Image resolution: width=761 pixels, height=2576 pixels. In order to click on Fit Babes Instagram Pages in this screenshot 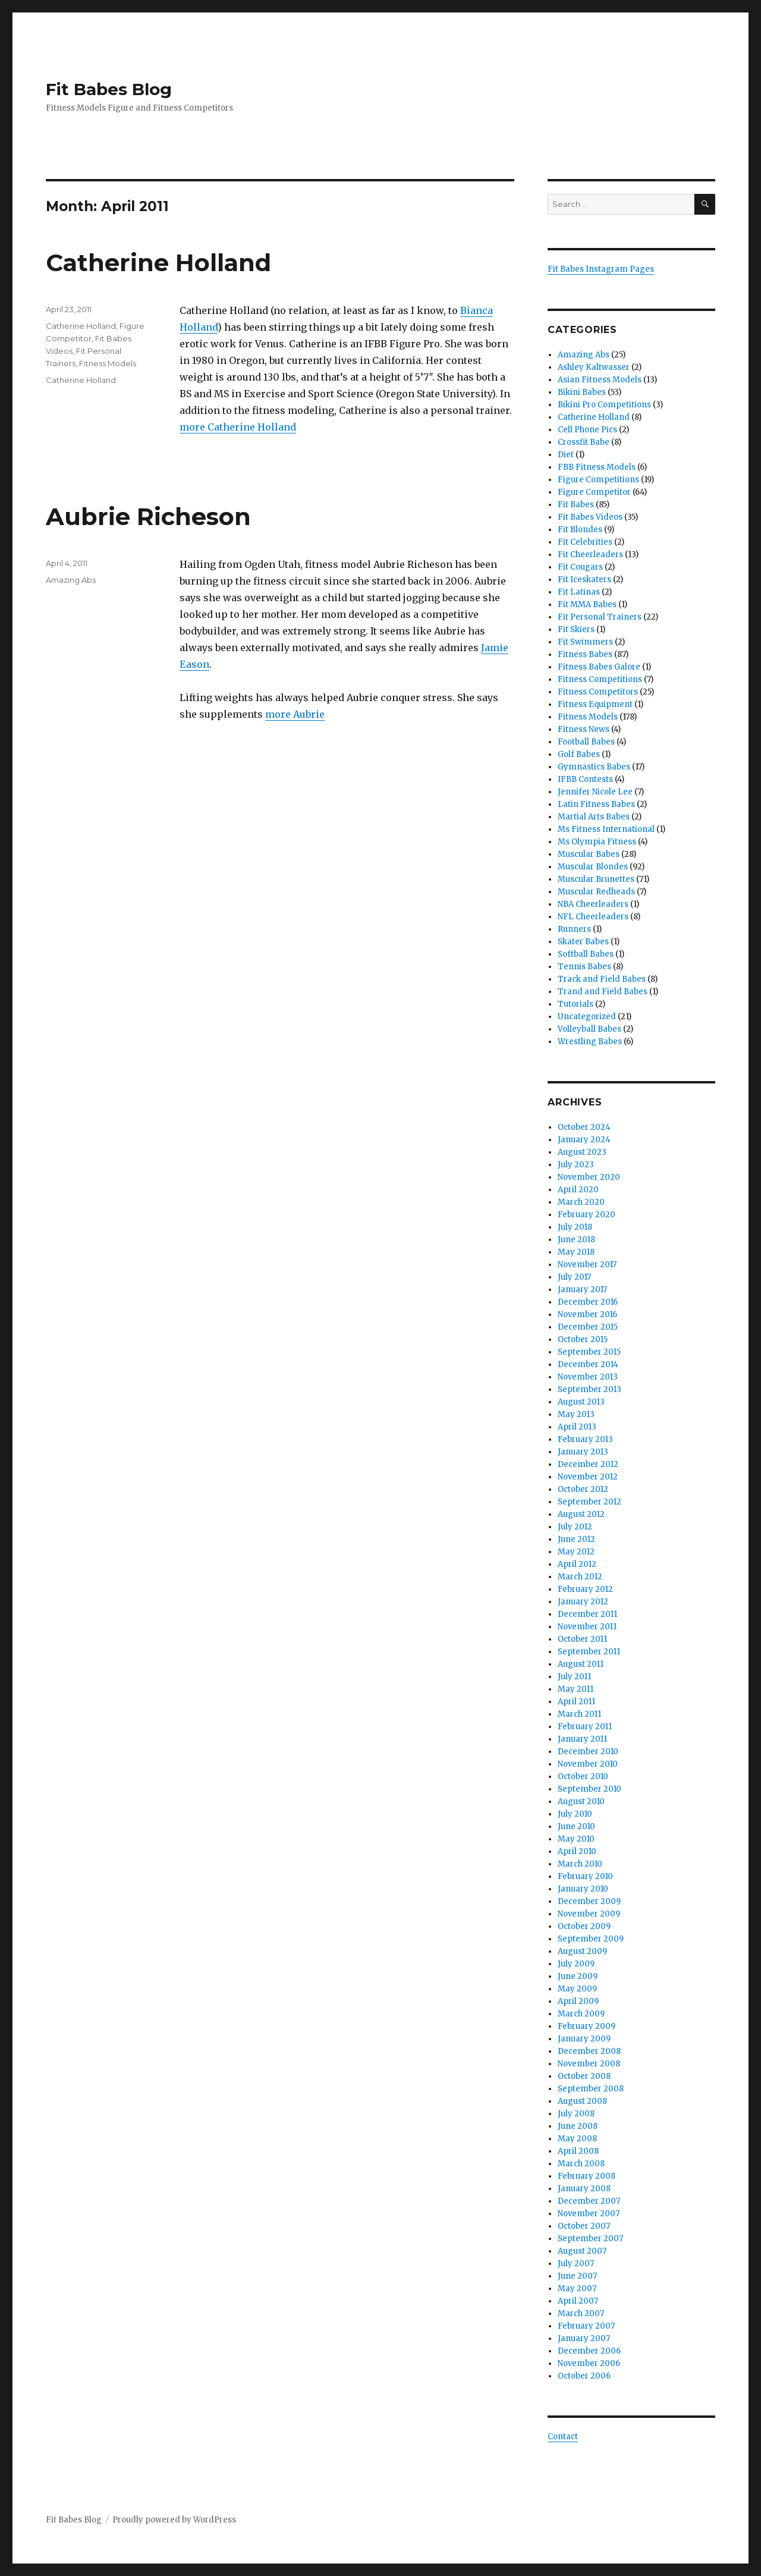, I will do `click(601, 269)`.